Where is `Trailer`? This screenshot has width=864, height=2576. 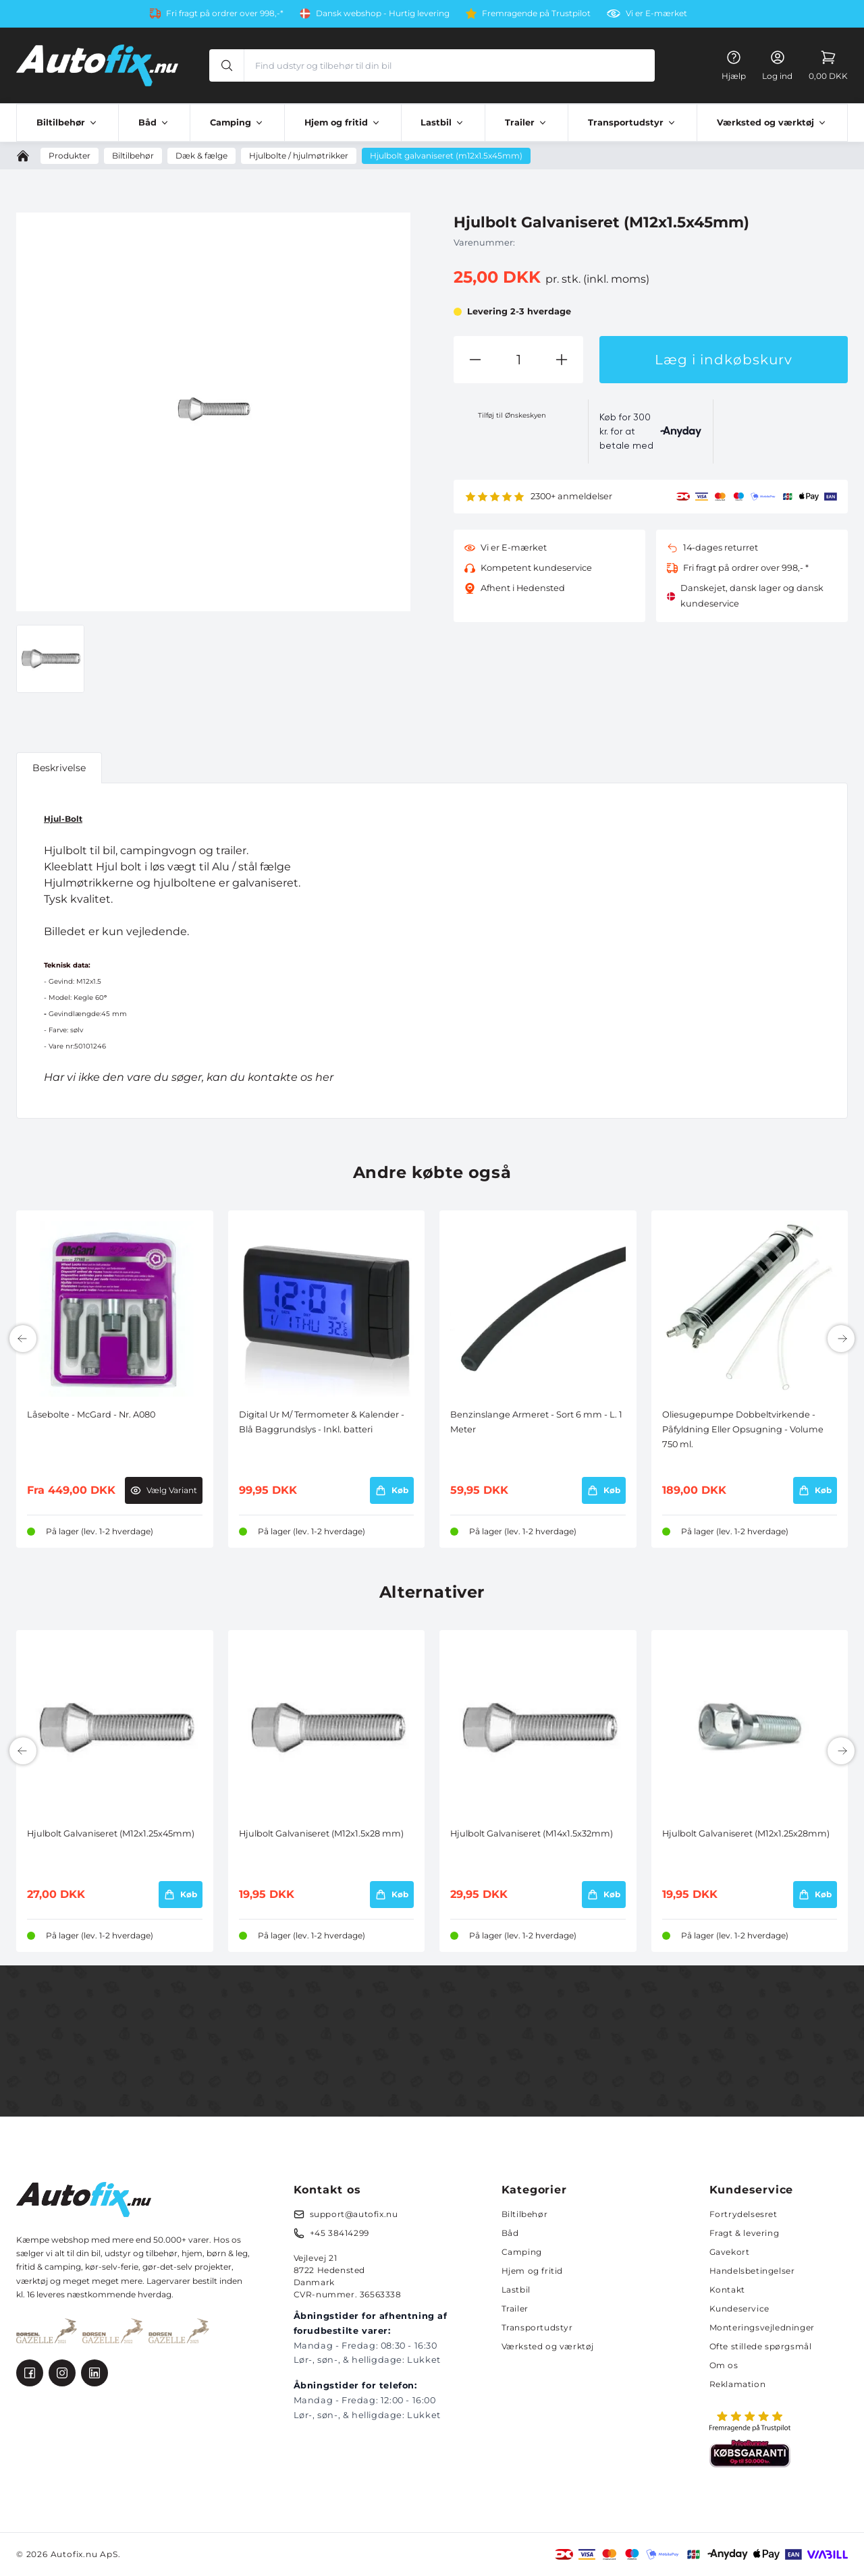
Trailer is located at coordinates (515, 2308).